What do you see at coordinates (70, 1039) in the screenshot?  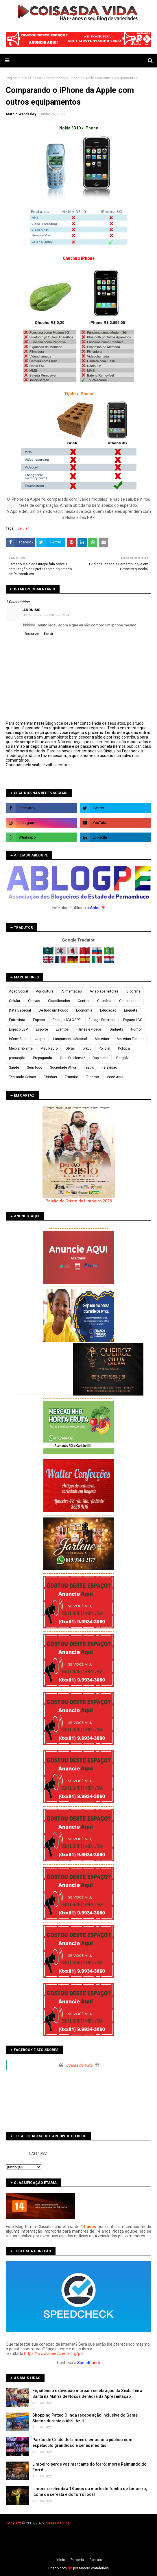 I see `Lançamento Musical` at bounding box center [70, 1039].